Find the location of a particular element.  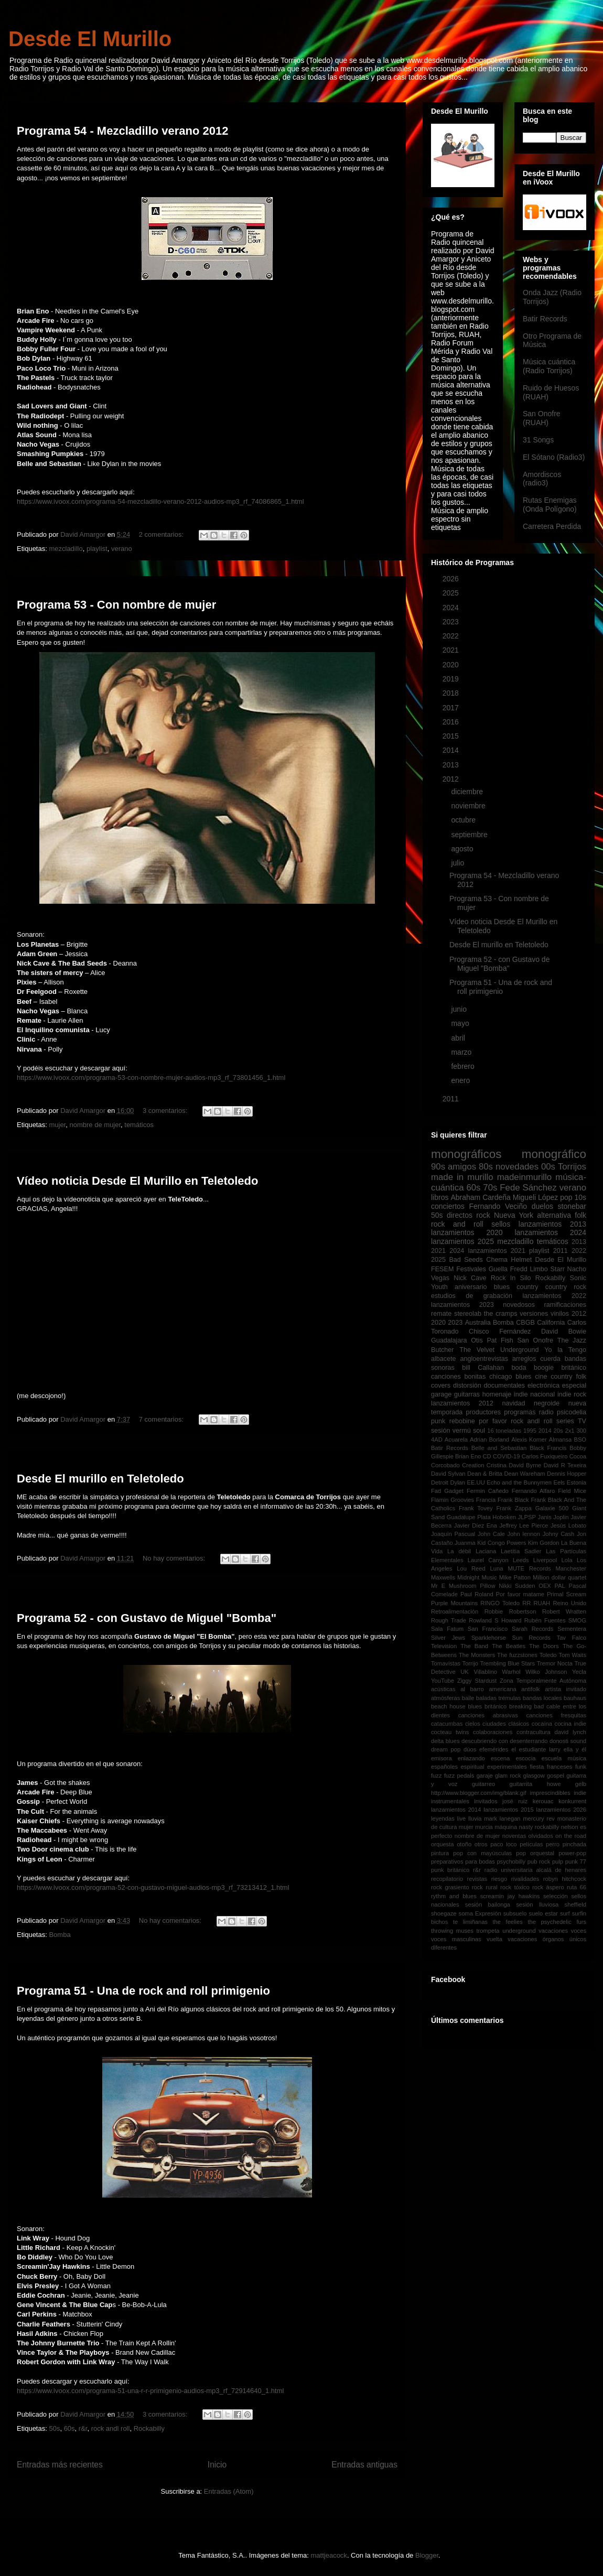

fiesta is located at coordinates (537, 1766).